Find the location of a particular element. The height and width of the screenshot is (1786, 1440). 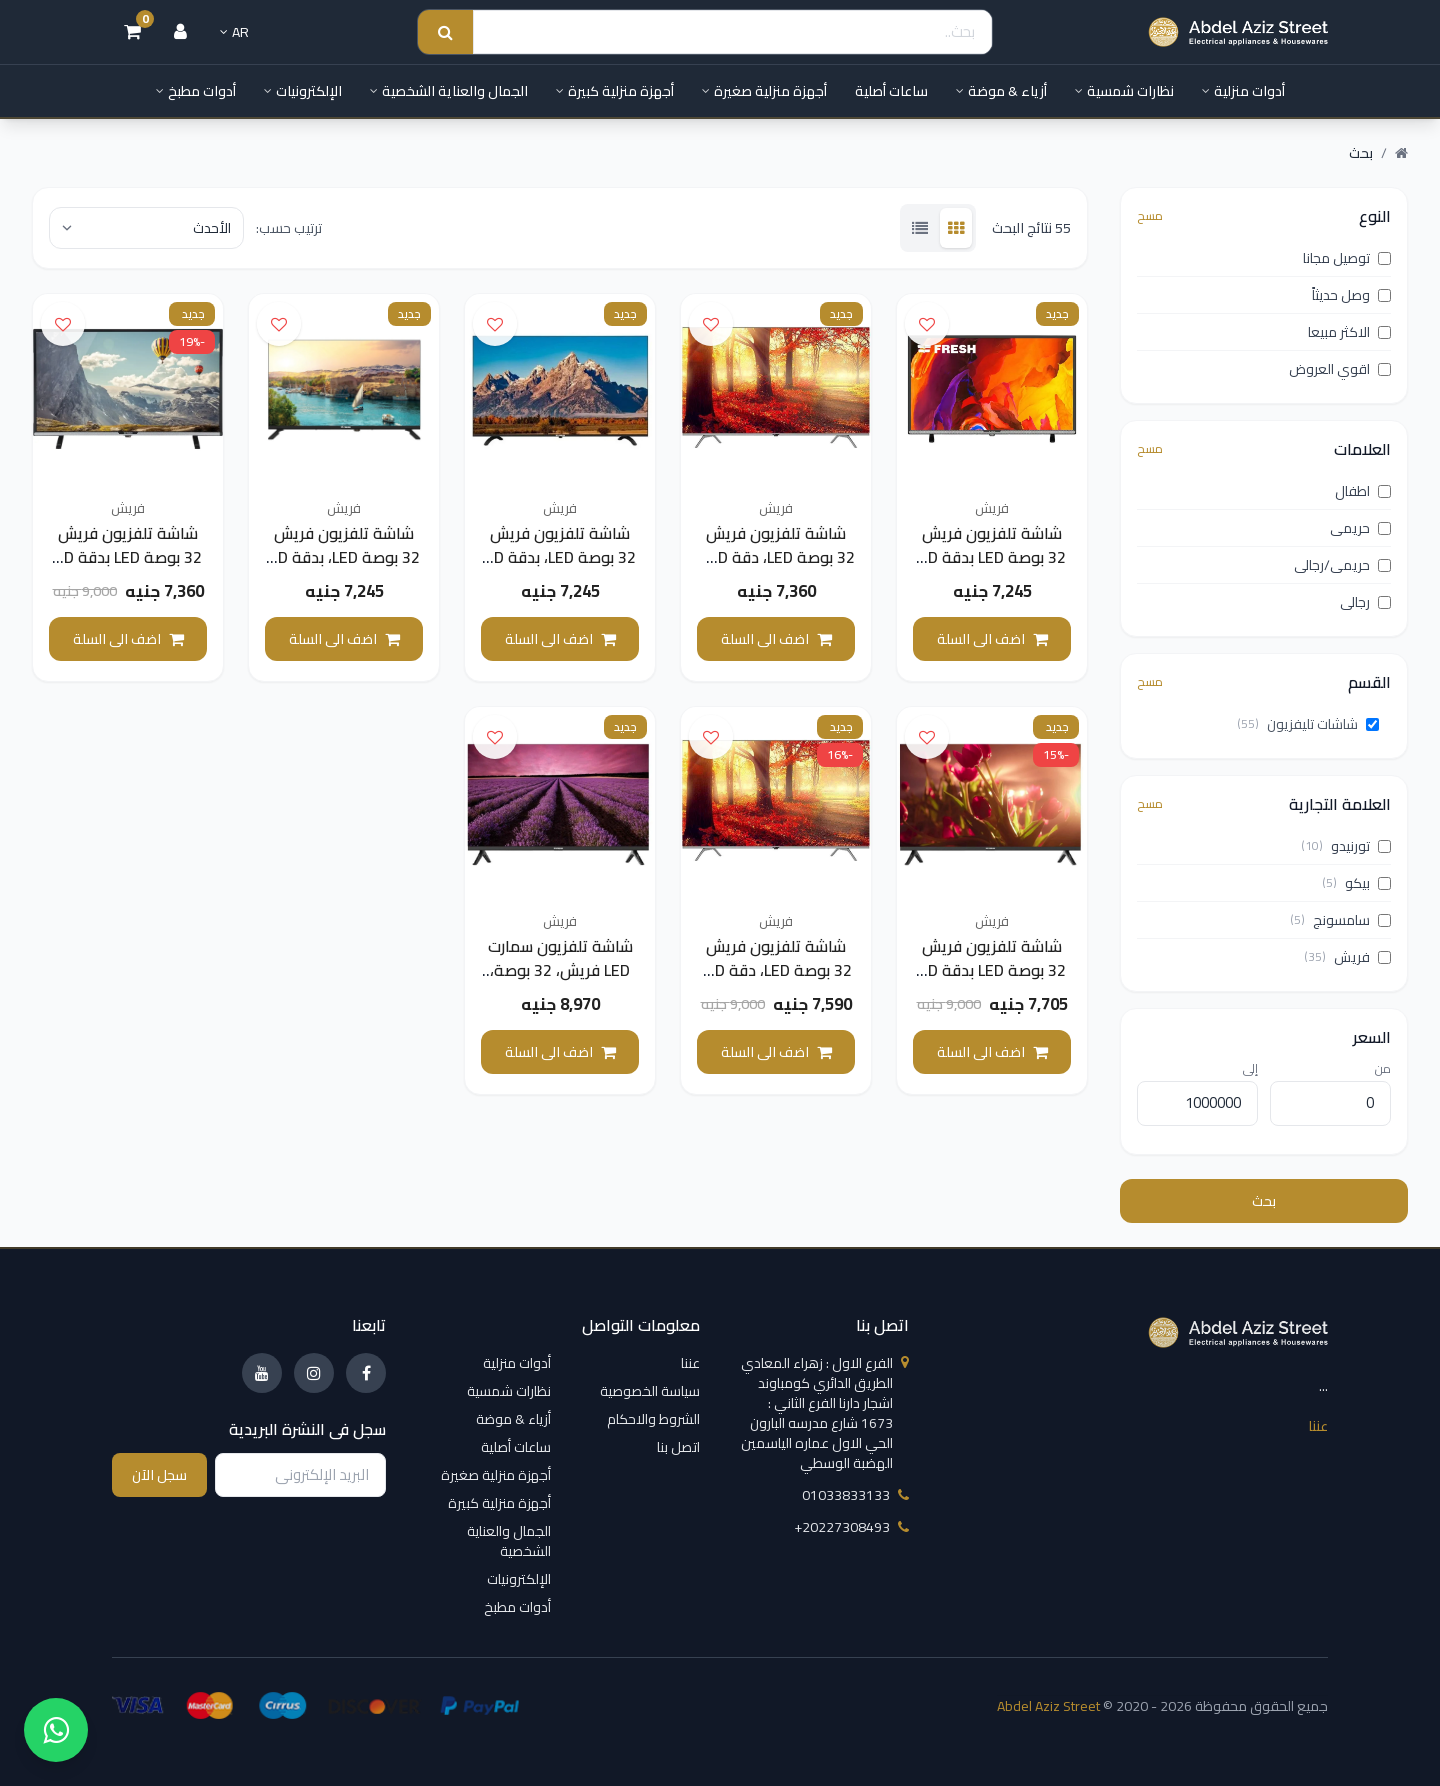

سجل الآن is located at coordinates (159, 1475).